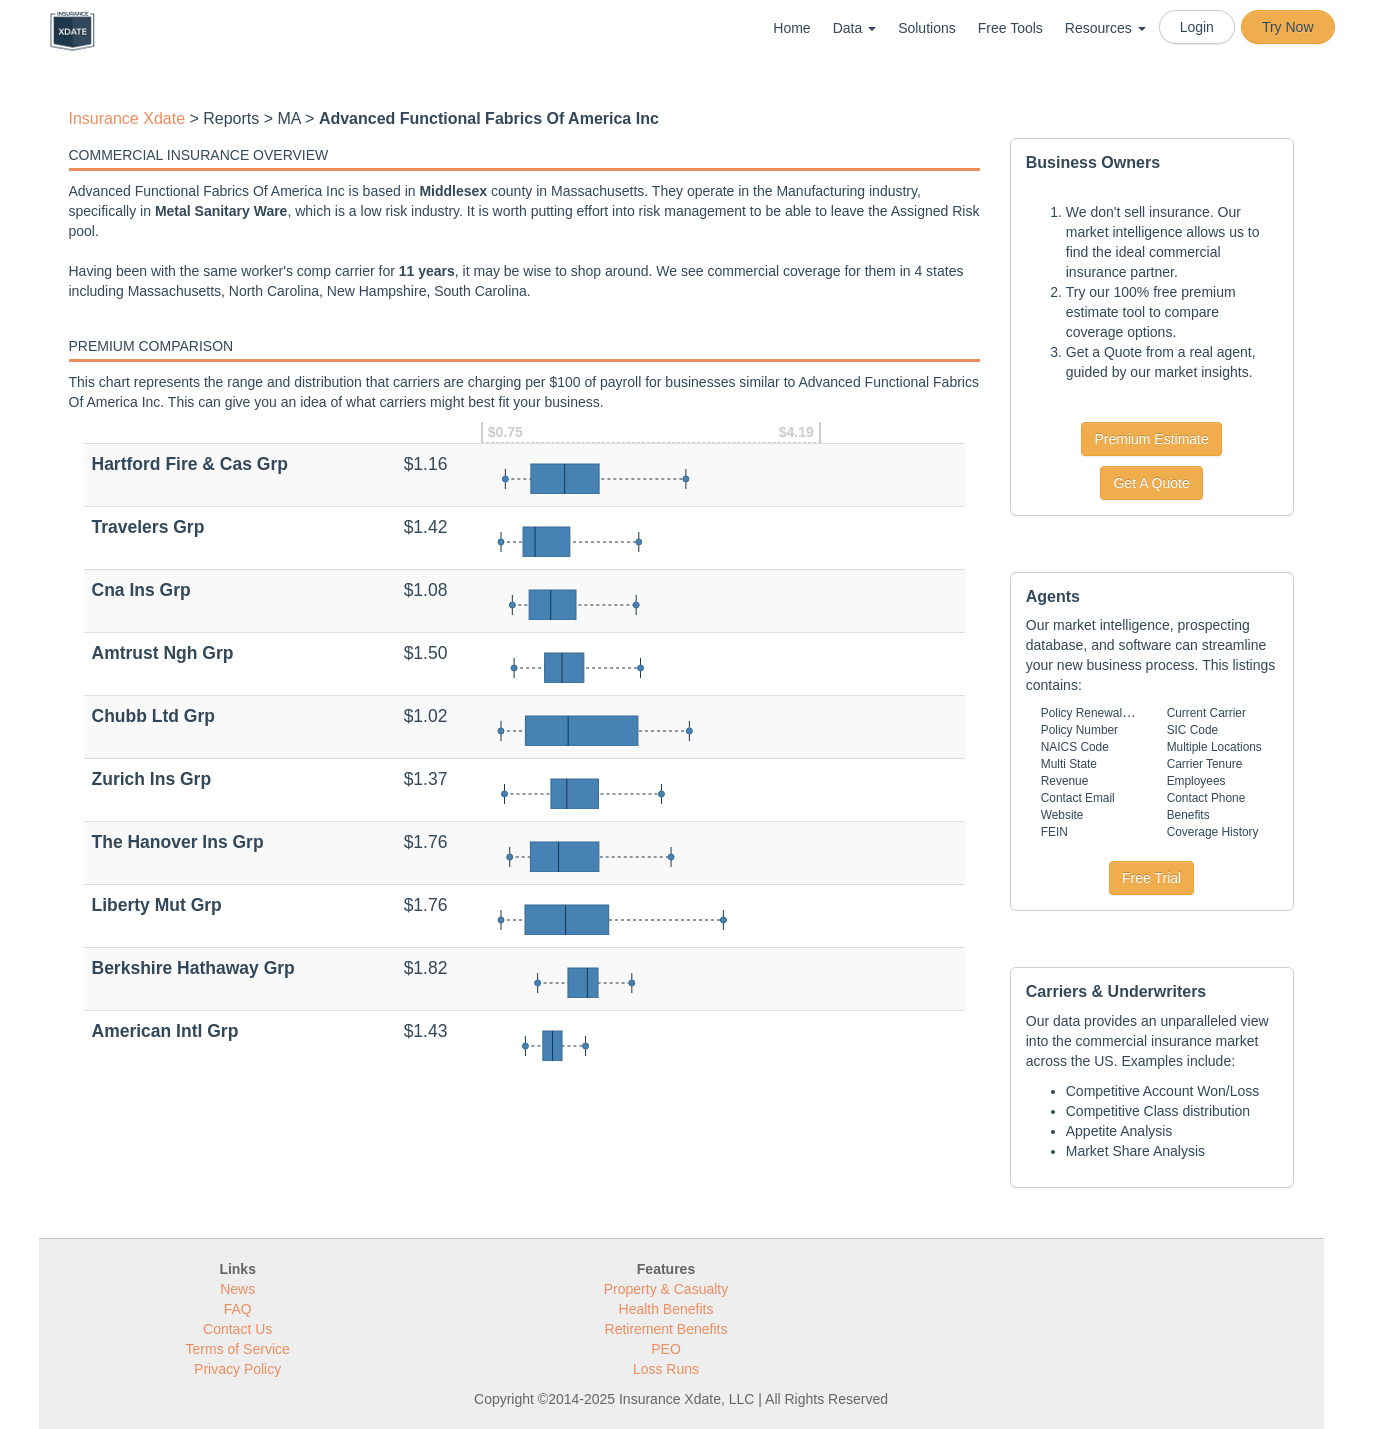 This screenshot has width=1377, height=1429. Describe the element at coordinates (1010, 28) in the screenshot. I see `Free Tools` at that location.